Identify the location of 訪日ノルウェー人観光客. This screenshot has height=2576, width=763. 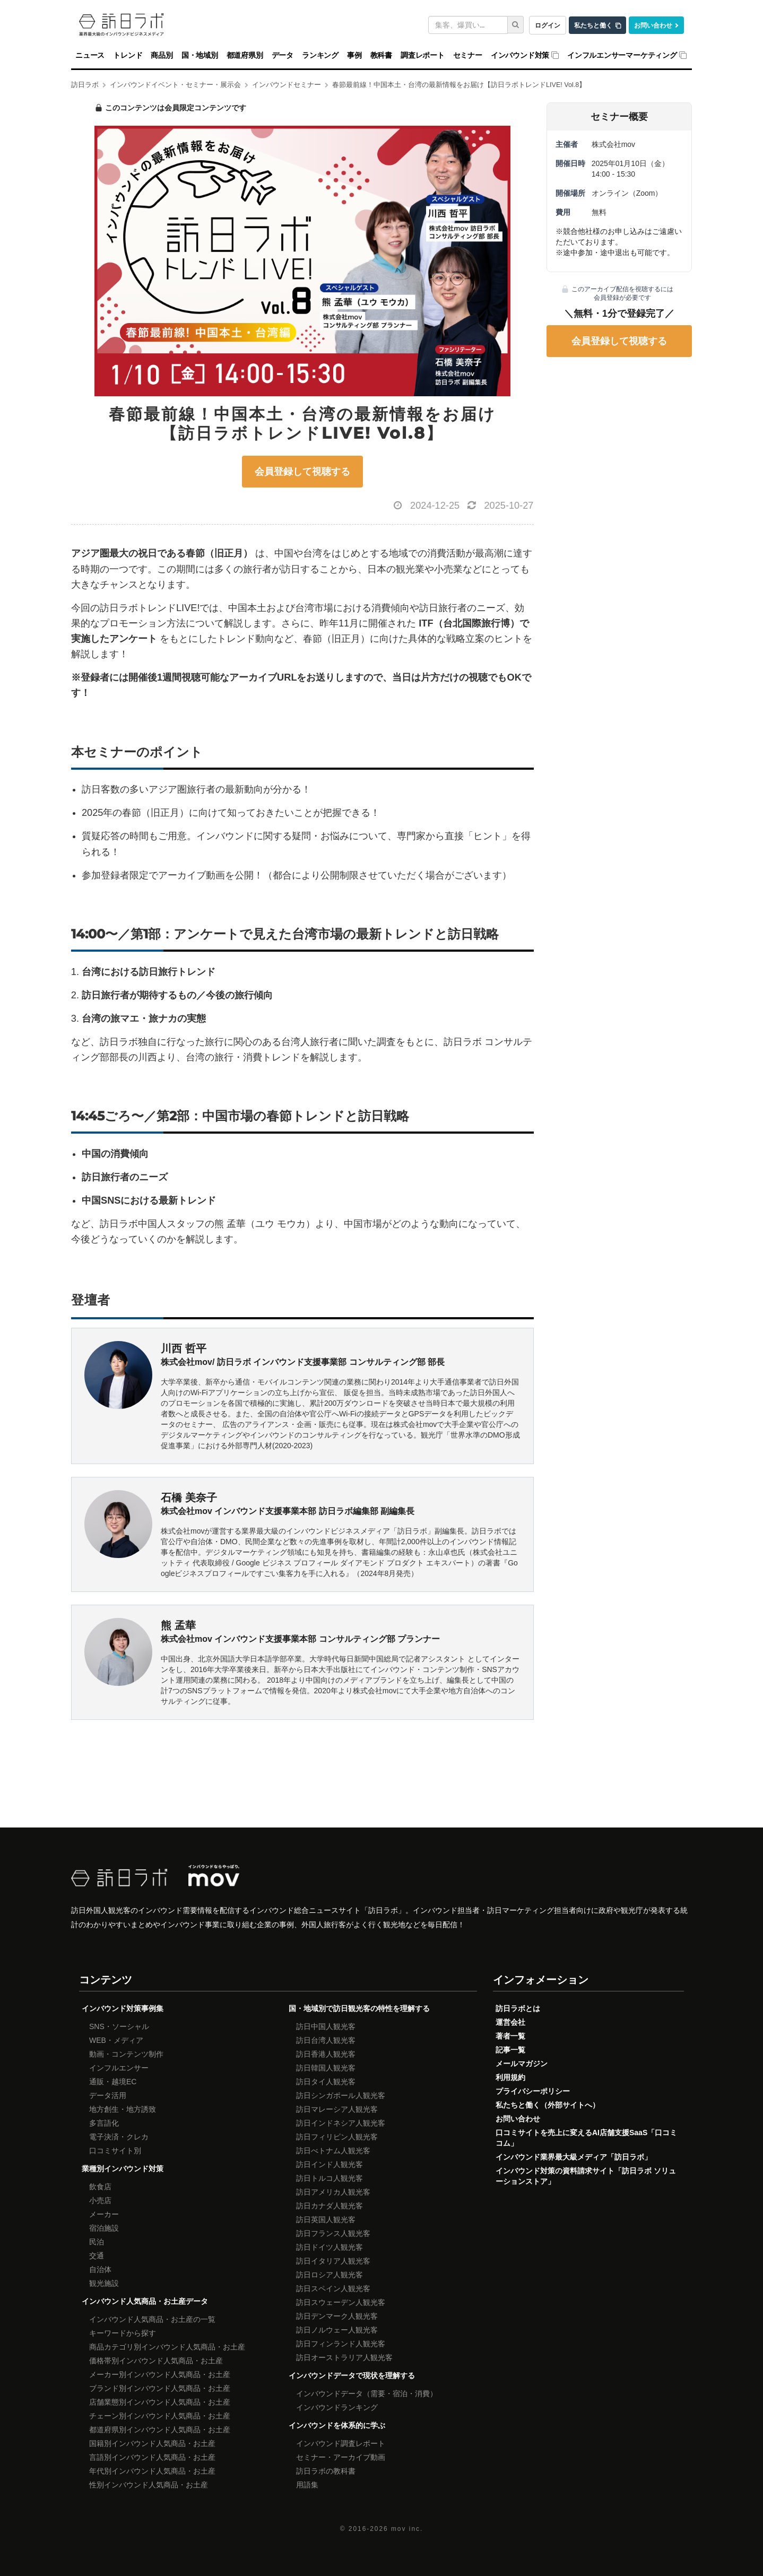
(337, 2330).